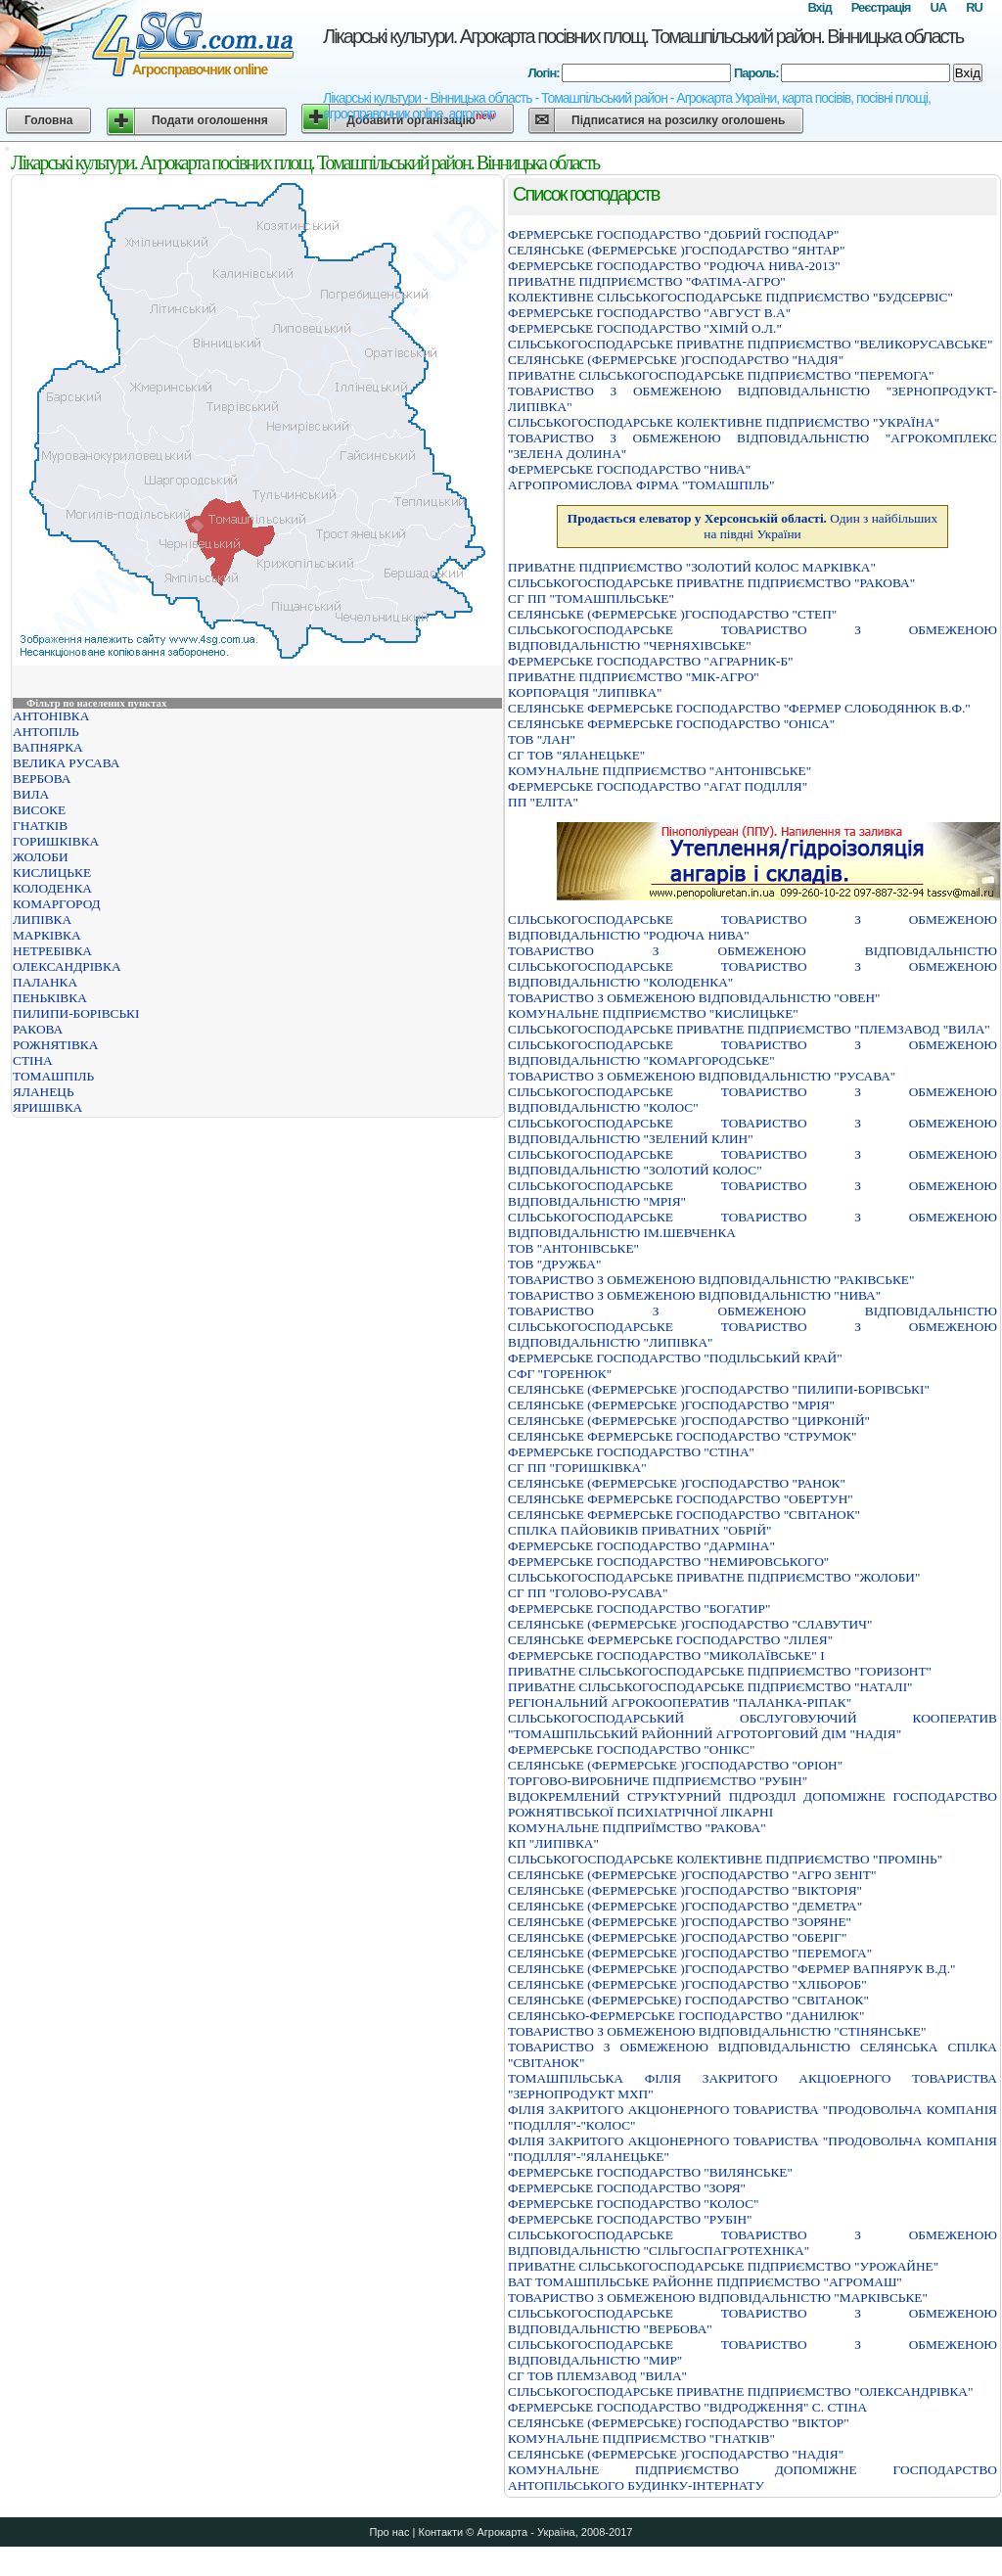 This screenshot has height=2576, width=1002. I want to click on СЕЛЯНСЬКЕ ФЕРМЕРСЬКЕ ГОСПОДАРСТВО "ФЕРМЕР СЛОБОДЯНЮК В.Ф.", so click(739, 708).